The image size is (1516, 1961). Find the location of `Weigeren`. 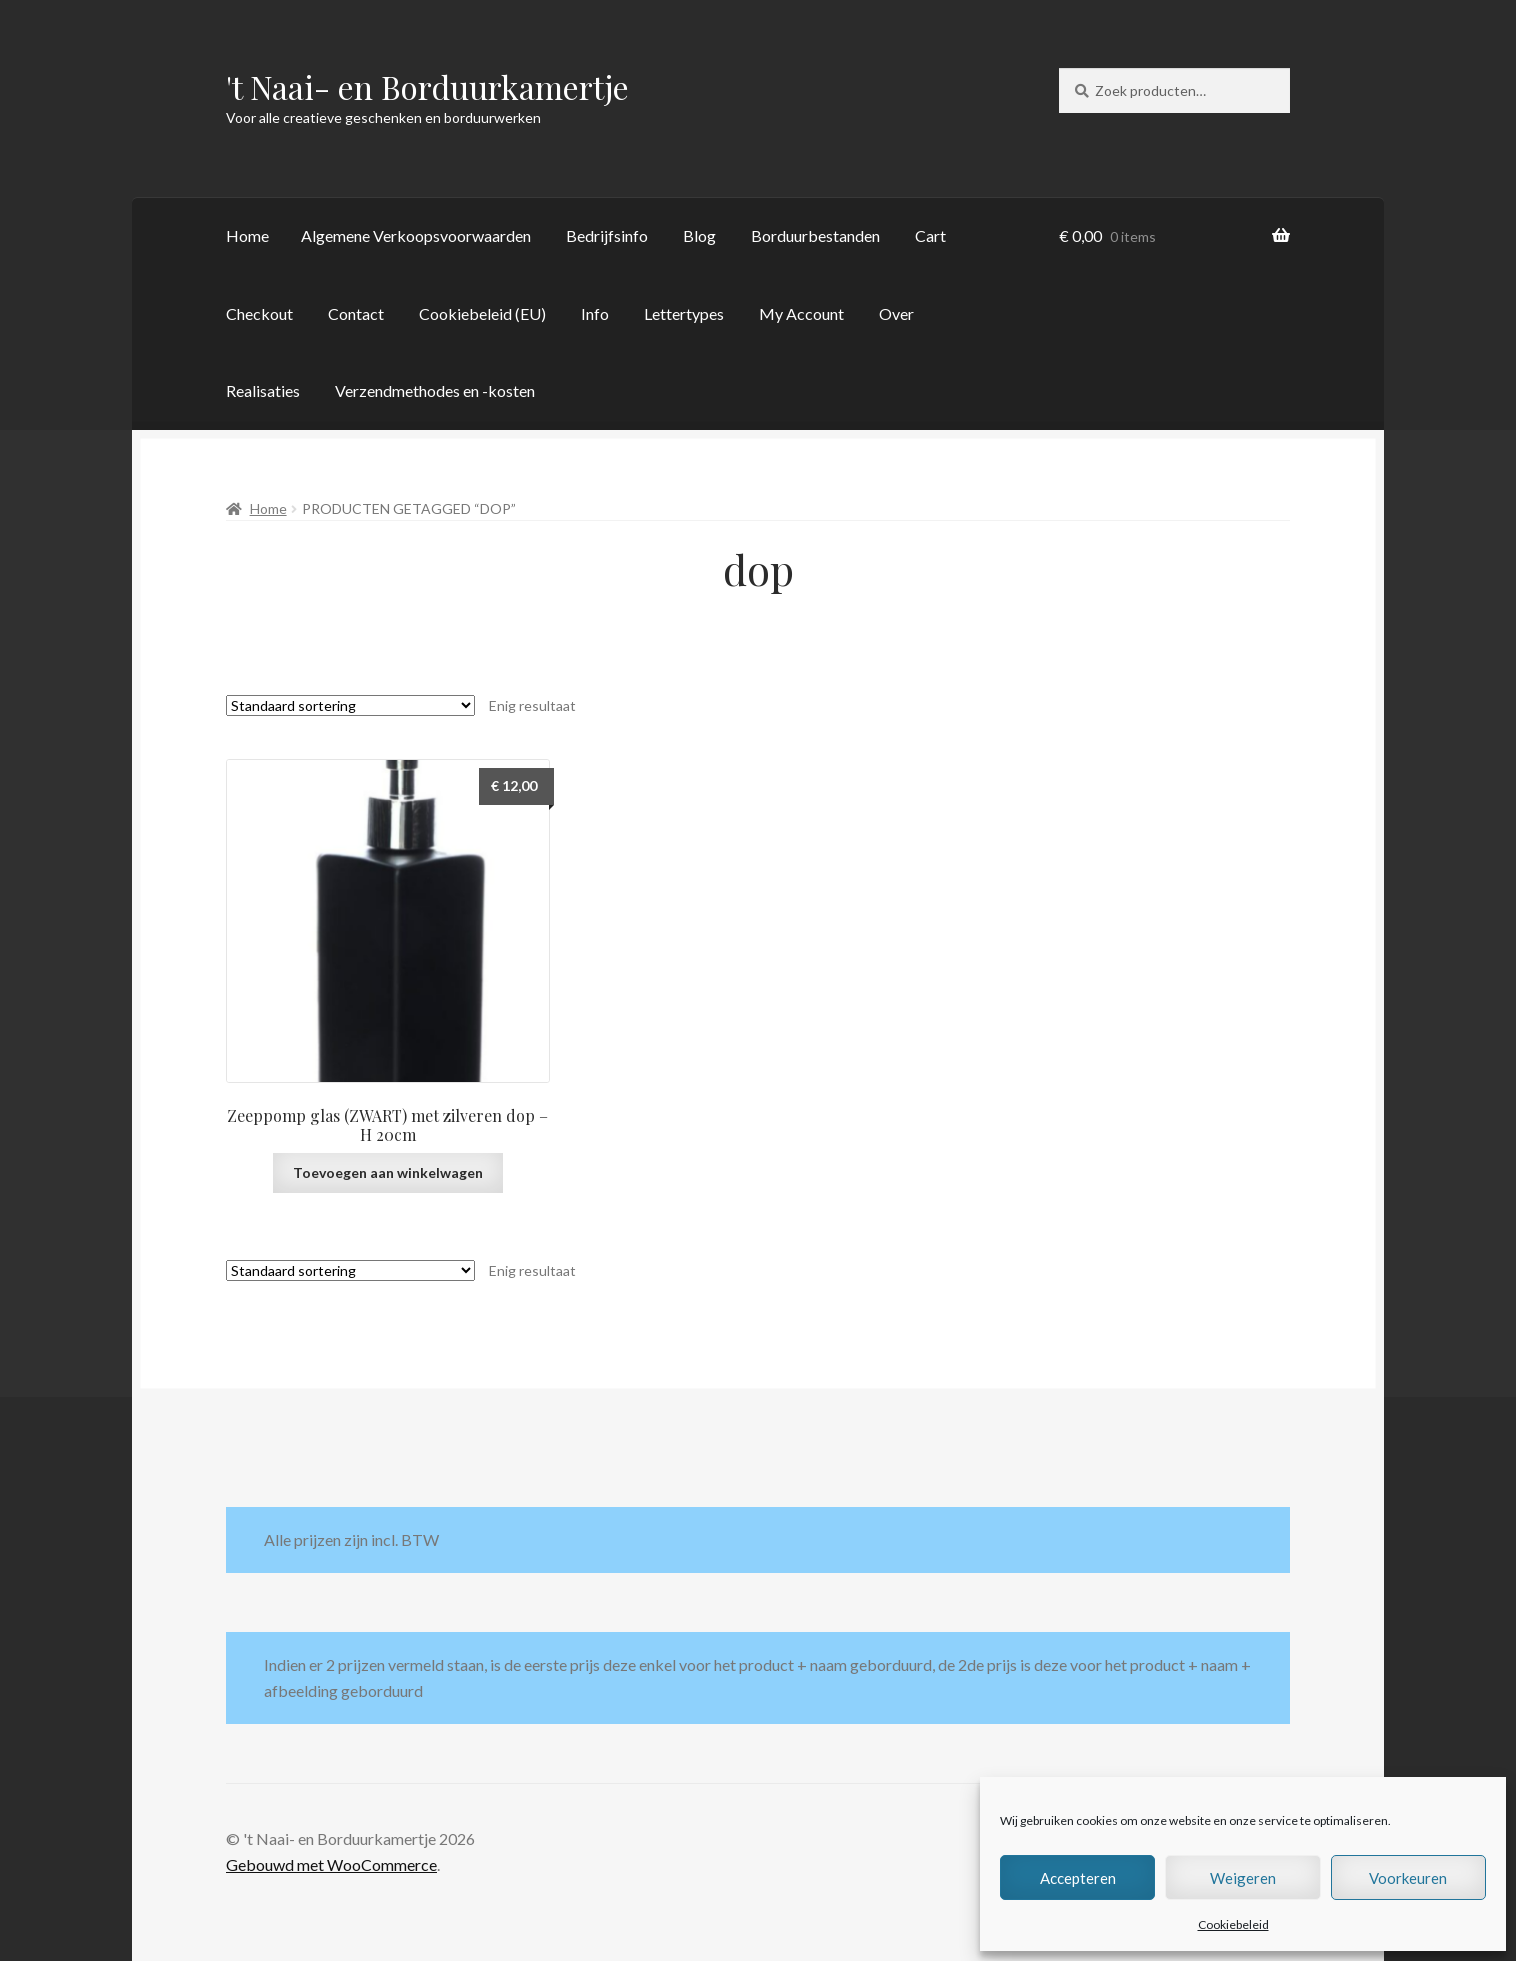

Weigeren is located at coordinates (1243, 1878).